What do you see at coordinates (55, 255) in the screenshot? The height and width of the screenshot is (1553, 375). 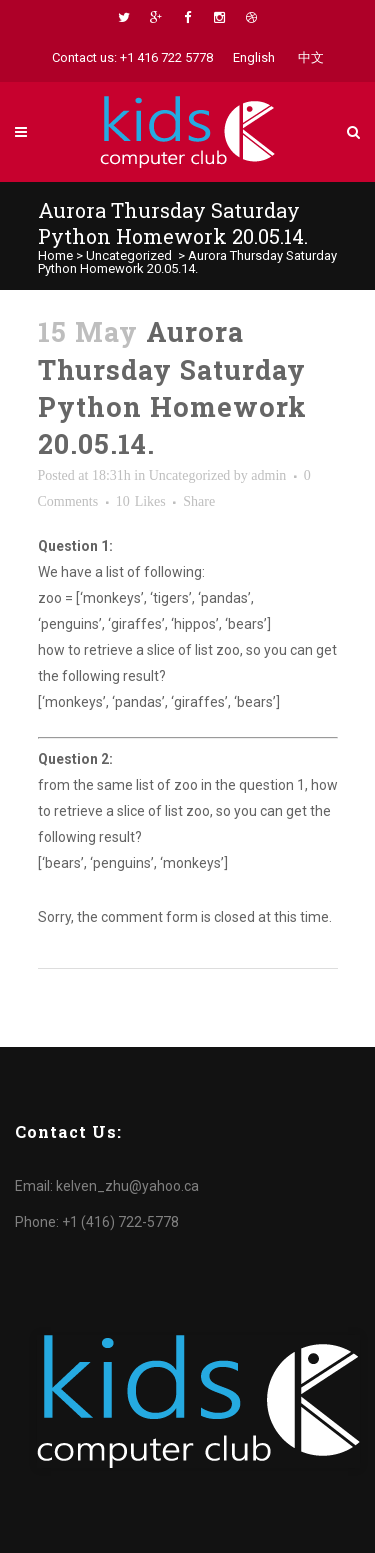 I see `Home` at bounding box center [55, 255].